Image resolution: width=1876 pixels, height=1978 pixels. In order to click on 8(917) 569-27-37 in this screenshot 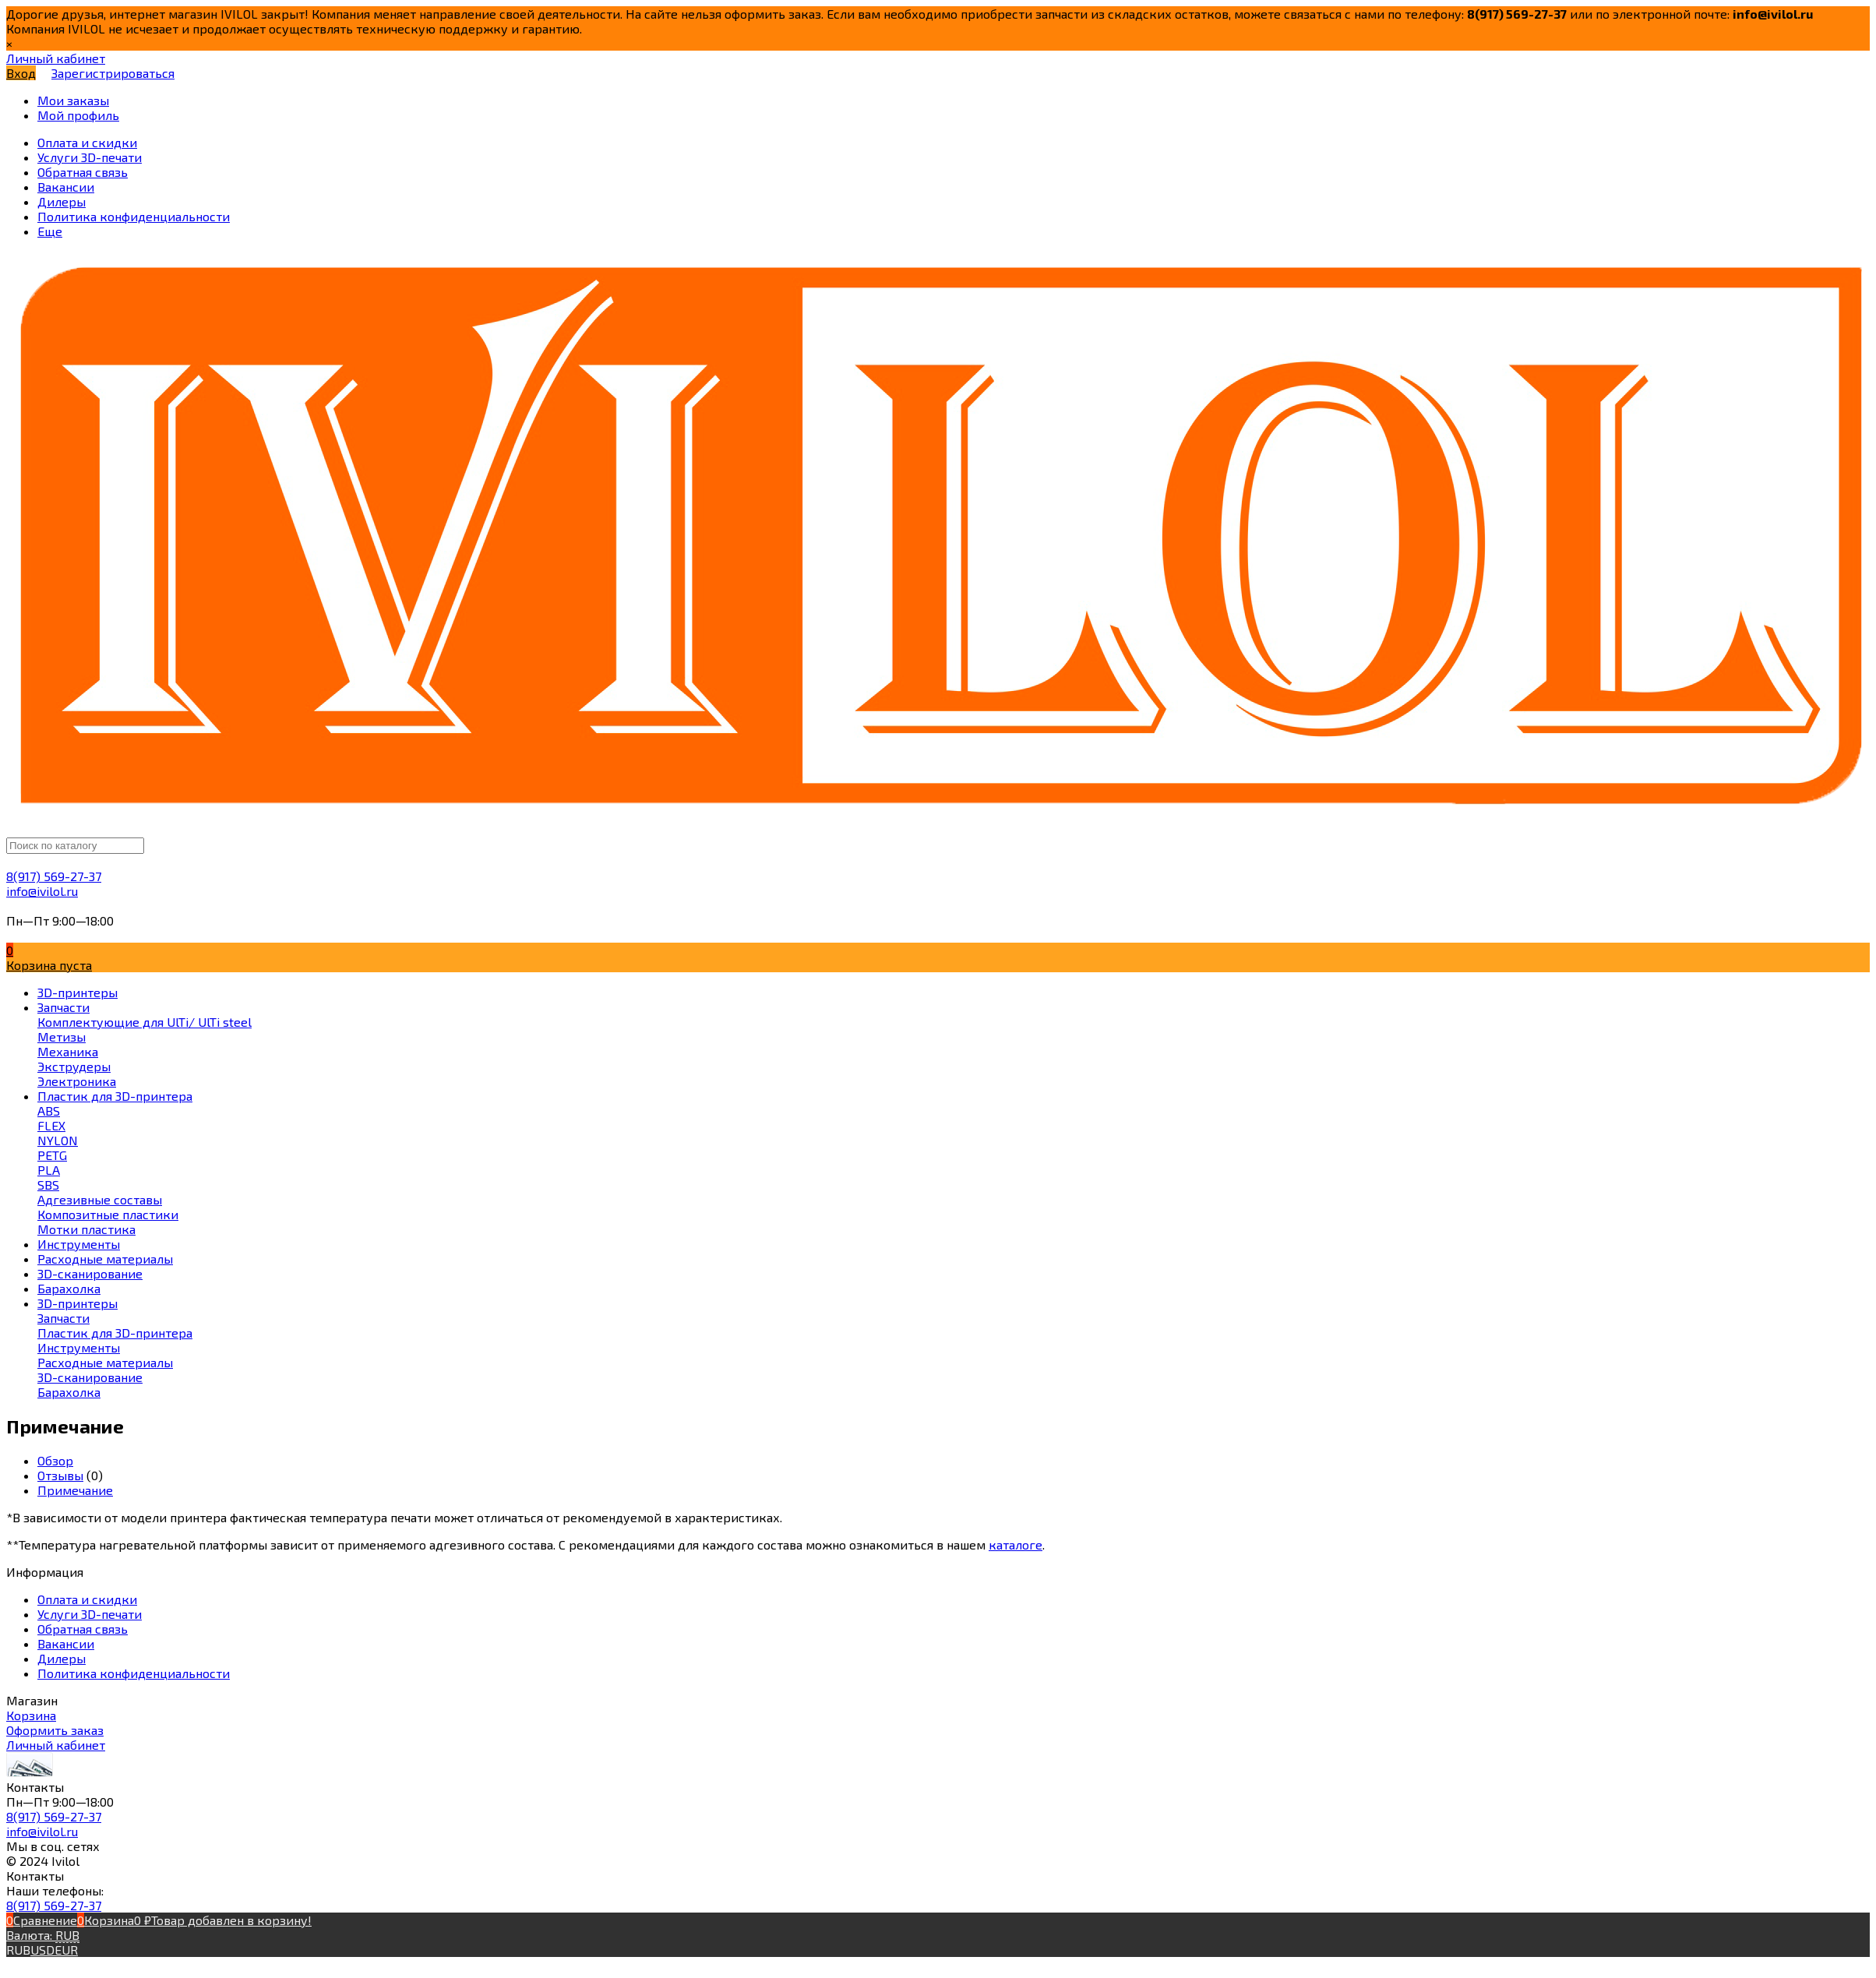, I will do `click(53, 876)`.